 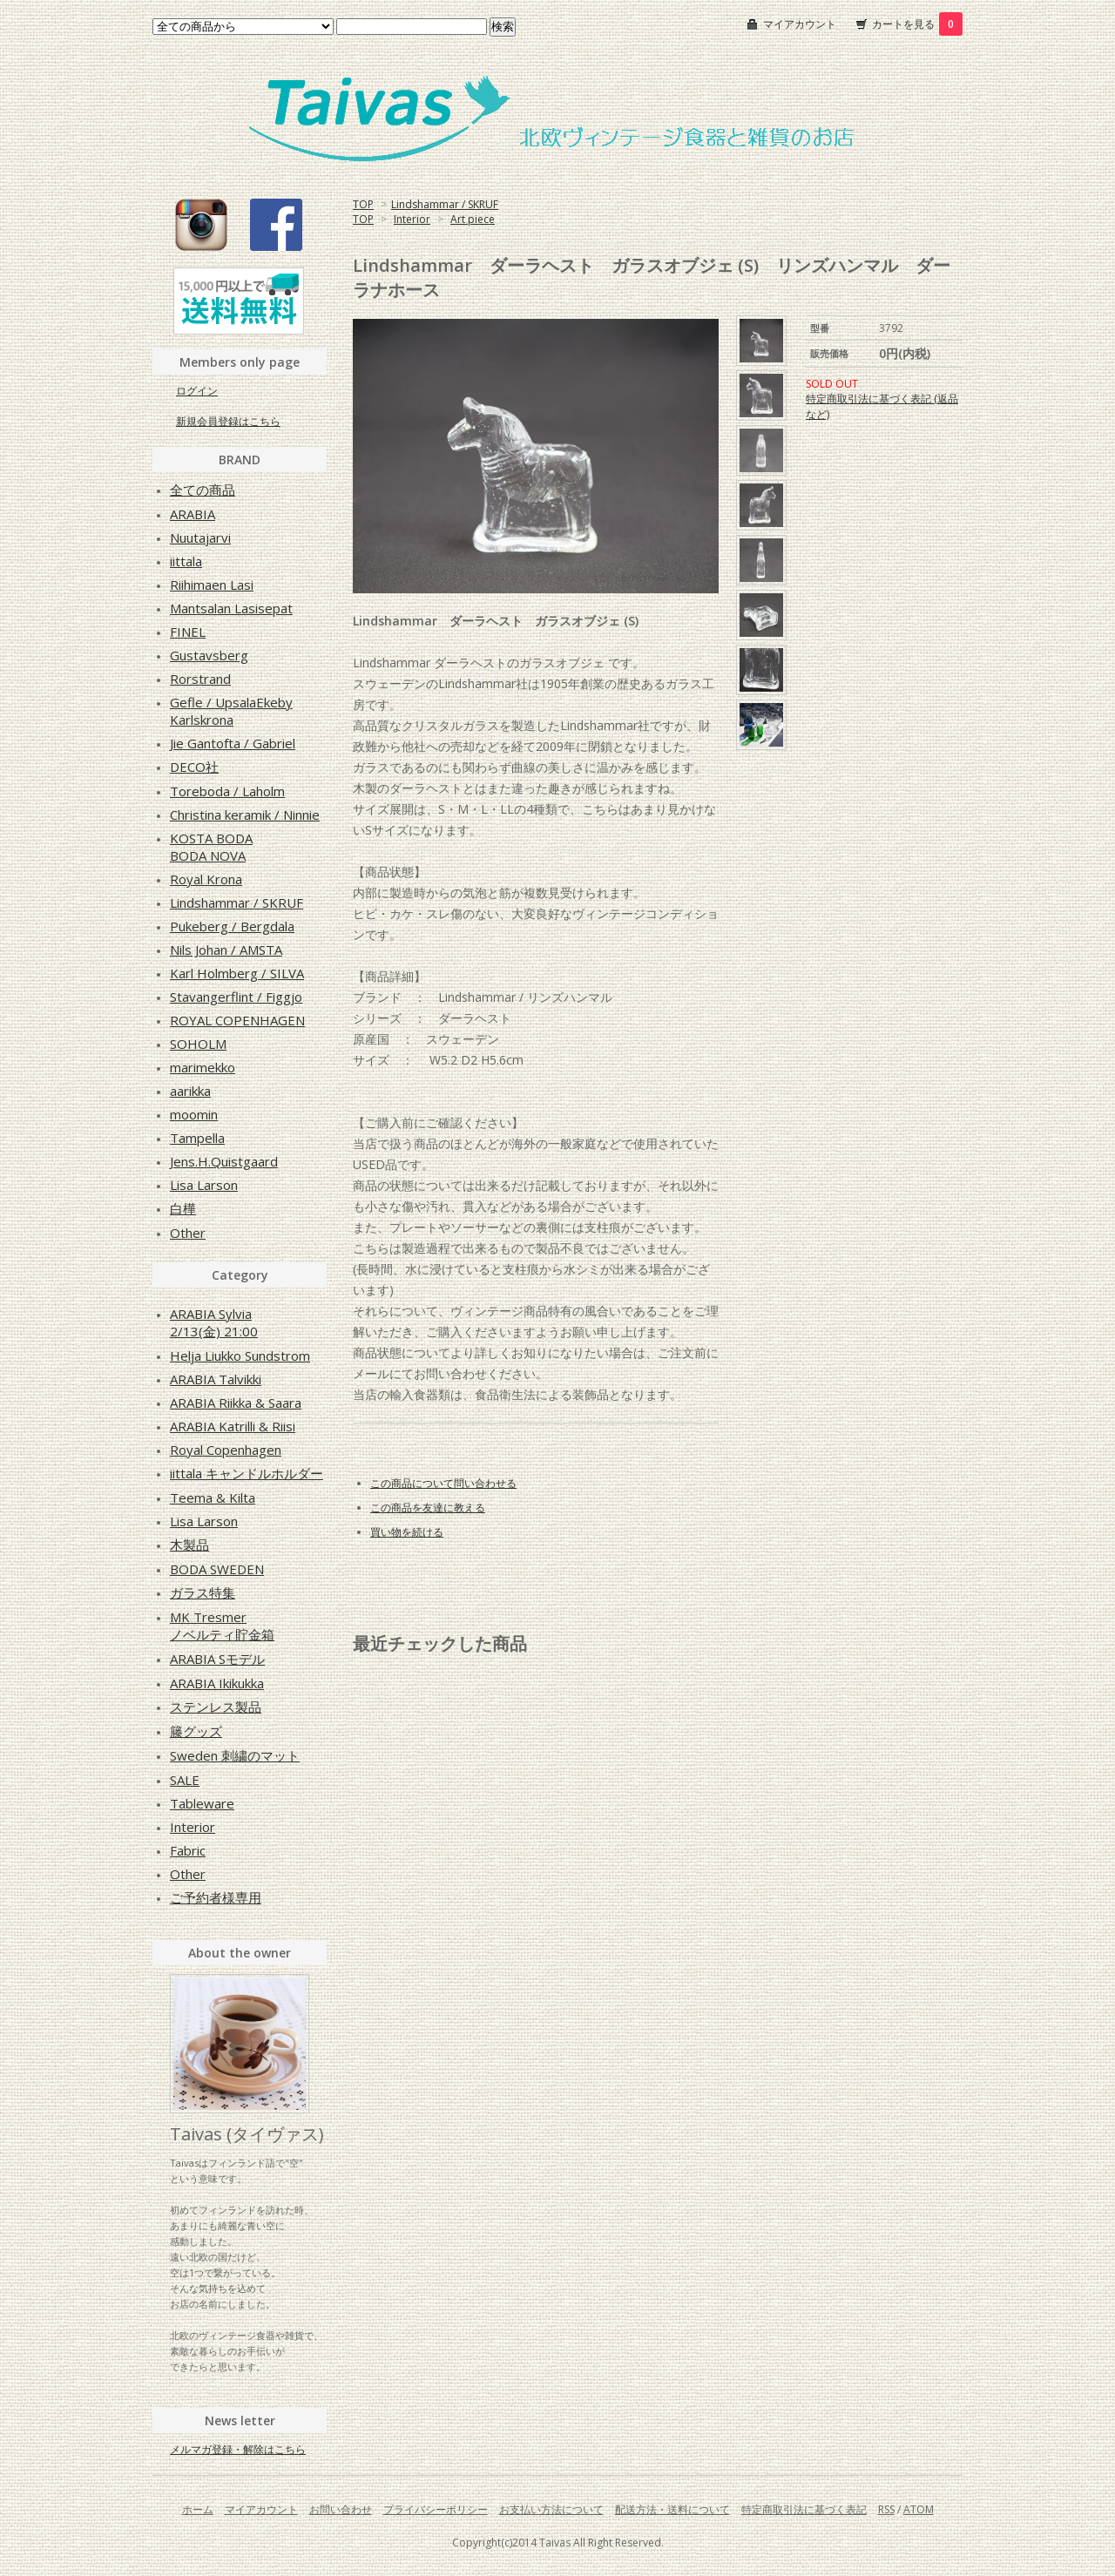 What do you see at coordinates (231, 710) in the screenshot?
I see `Gefle / UpsalaEkebyKarlskrona` at bounding box center [231, 710].